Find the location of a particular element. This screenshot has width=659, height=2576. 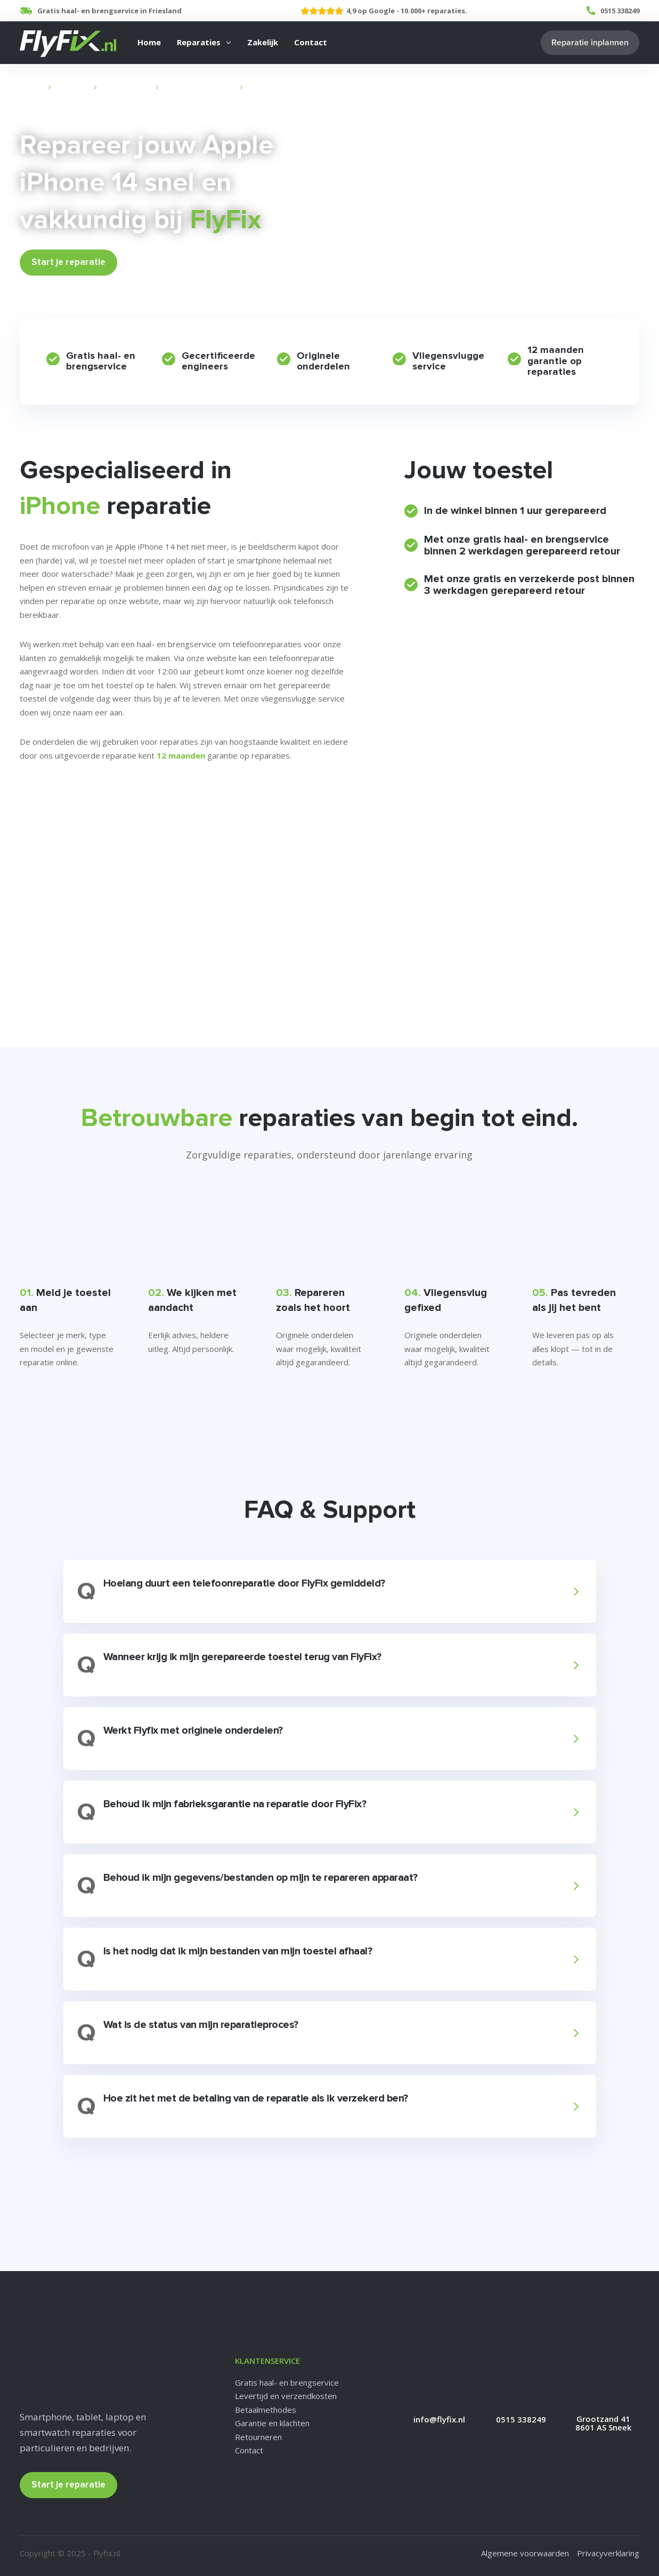

Home is located at coordinates (149, 42).